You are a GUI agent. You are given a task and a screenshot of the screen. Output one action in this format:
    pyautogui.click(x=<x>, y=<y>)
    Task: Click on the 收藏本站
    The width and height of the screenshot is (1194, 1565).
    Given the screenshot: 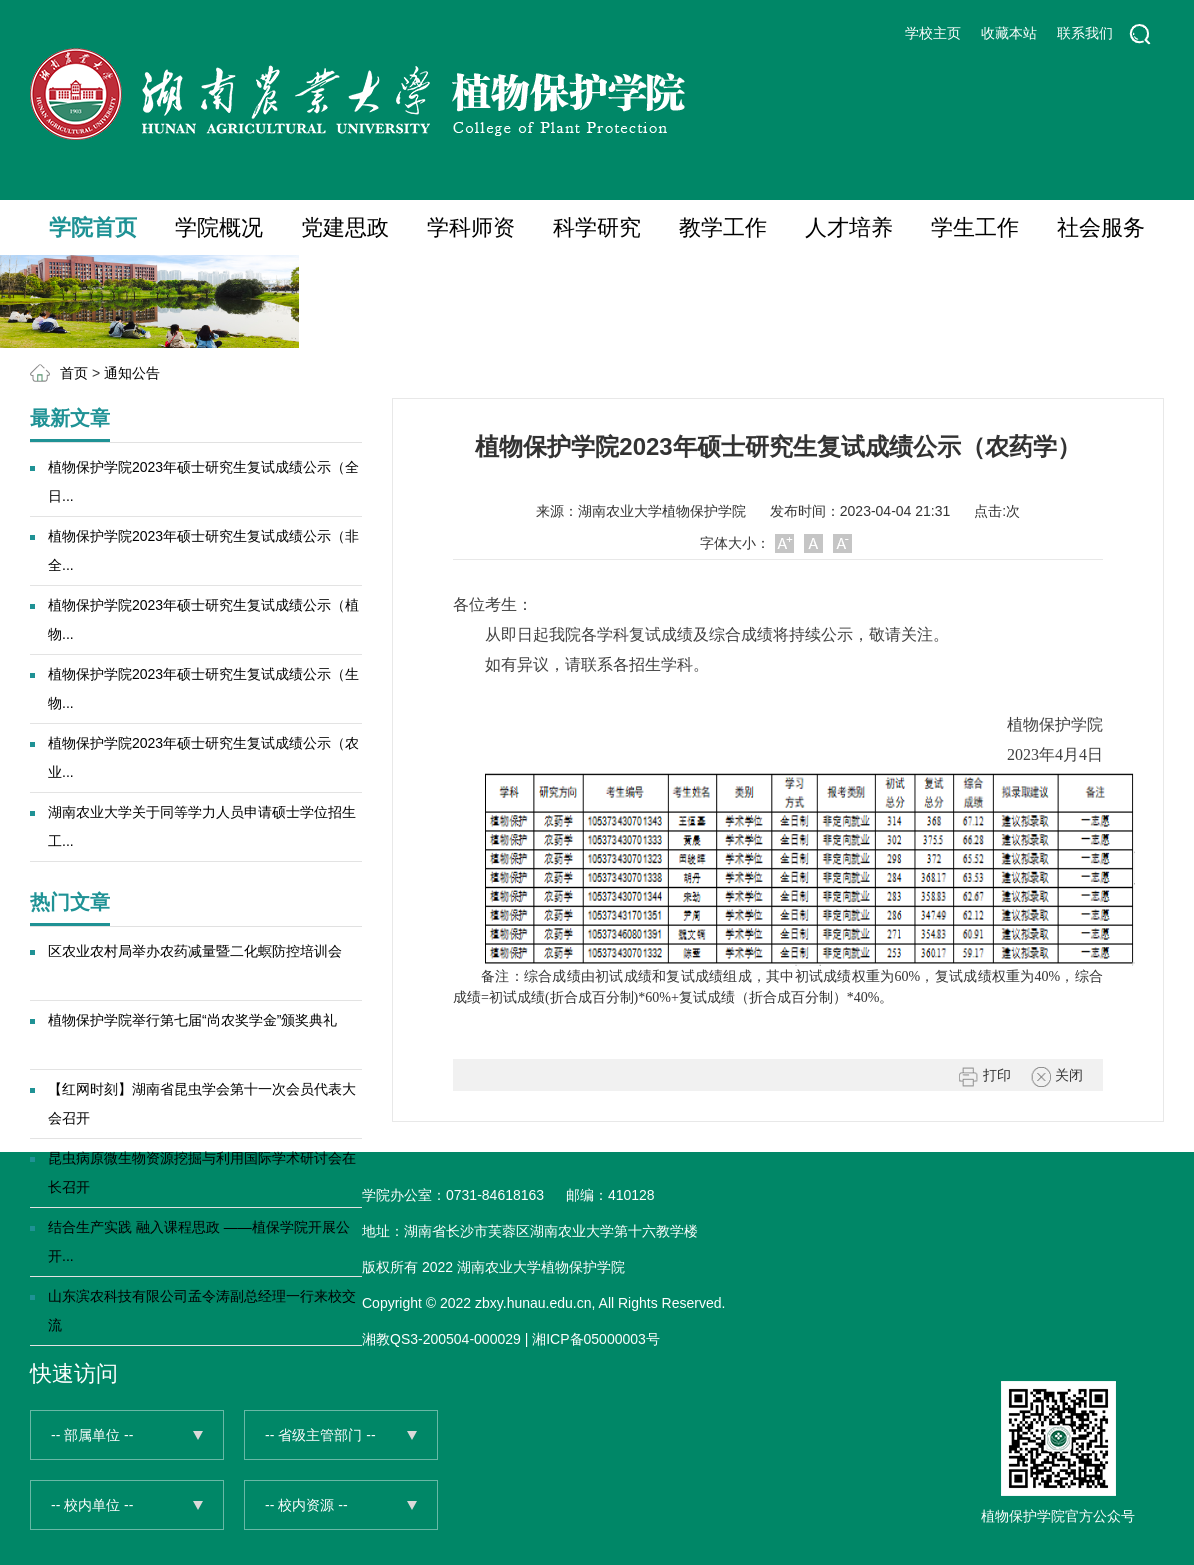 What is the action you would take?
    pyautogui.click(x=1009, y=33)
    